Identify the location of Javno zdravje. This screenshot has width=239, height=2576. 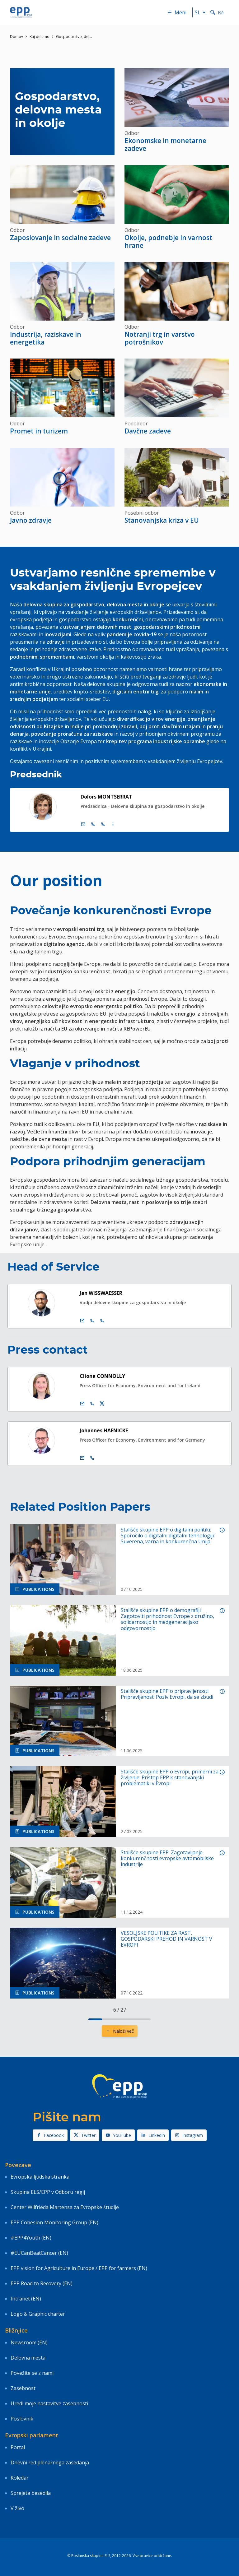
(31, 520).